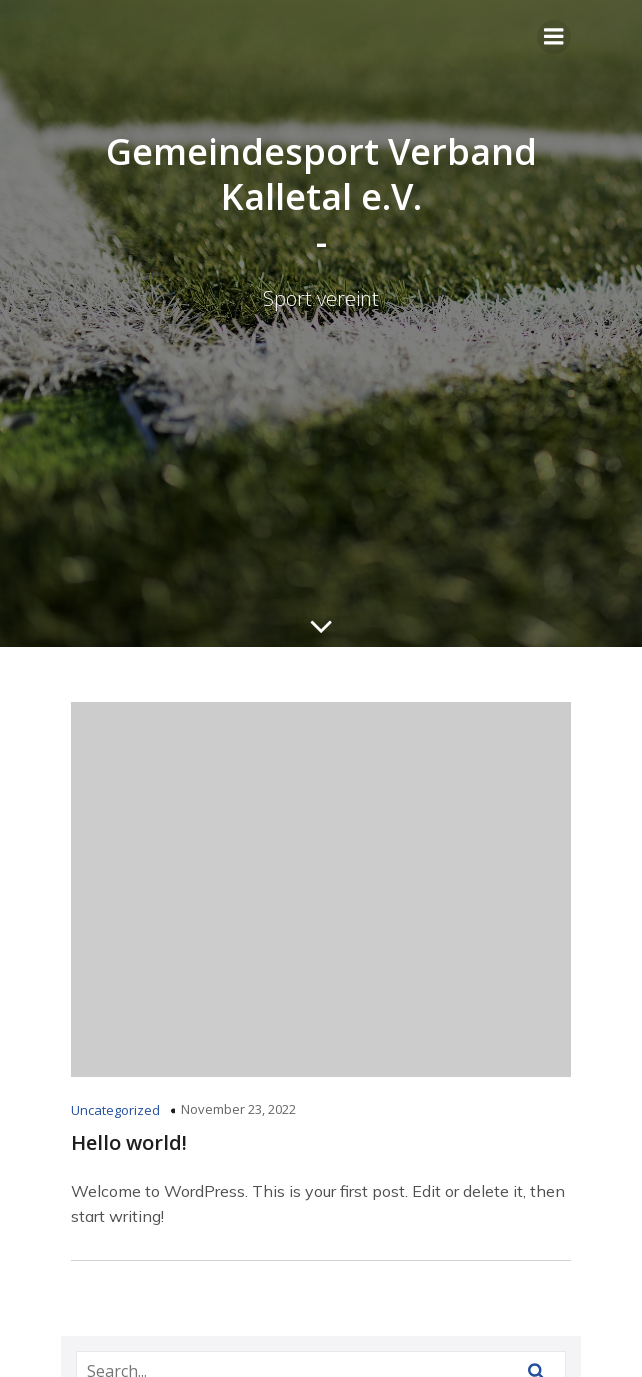 The width and height of the screenshot is (642, 1377). Describe the element at coordinates (115, 1110) in the screenshot. I see `Uncategorized` at that location.